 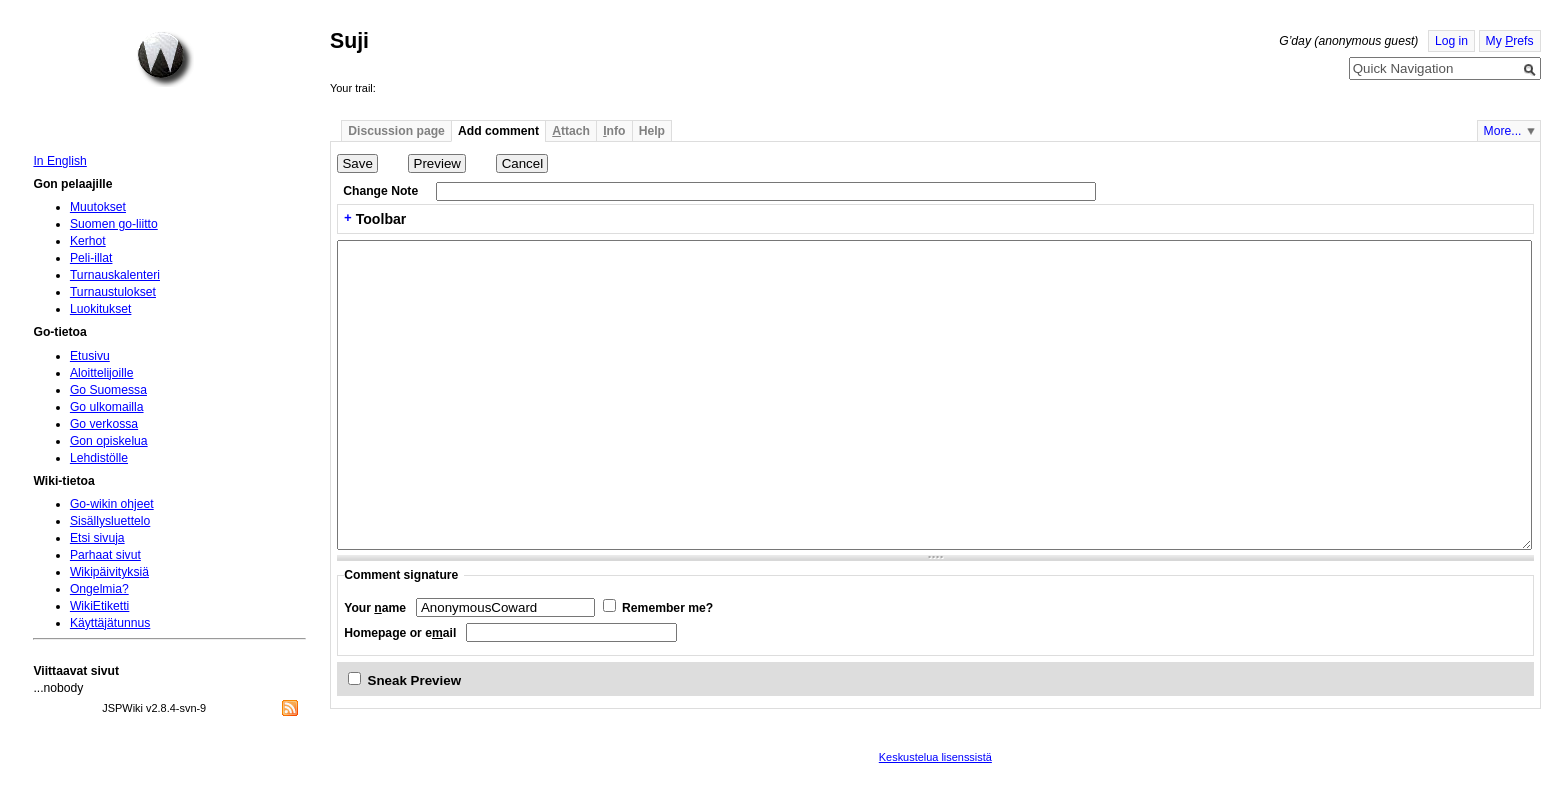 What do you see at coordinates (97, 538) in the screenshot?
I see `Etsi sivuja` at bounding box center [97, 538].